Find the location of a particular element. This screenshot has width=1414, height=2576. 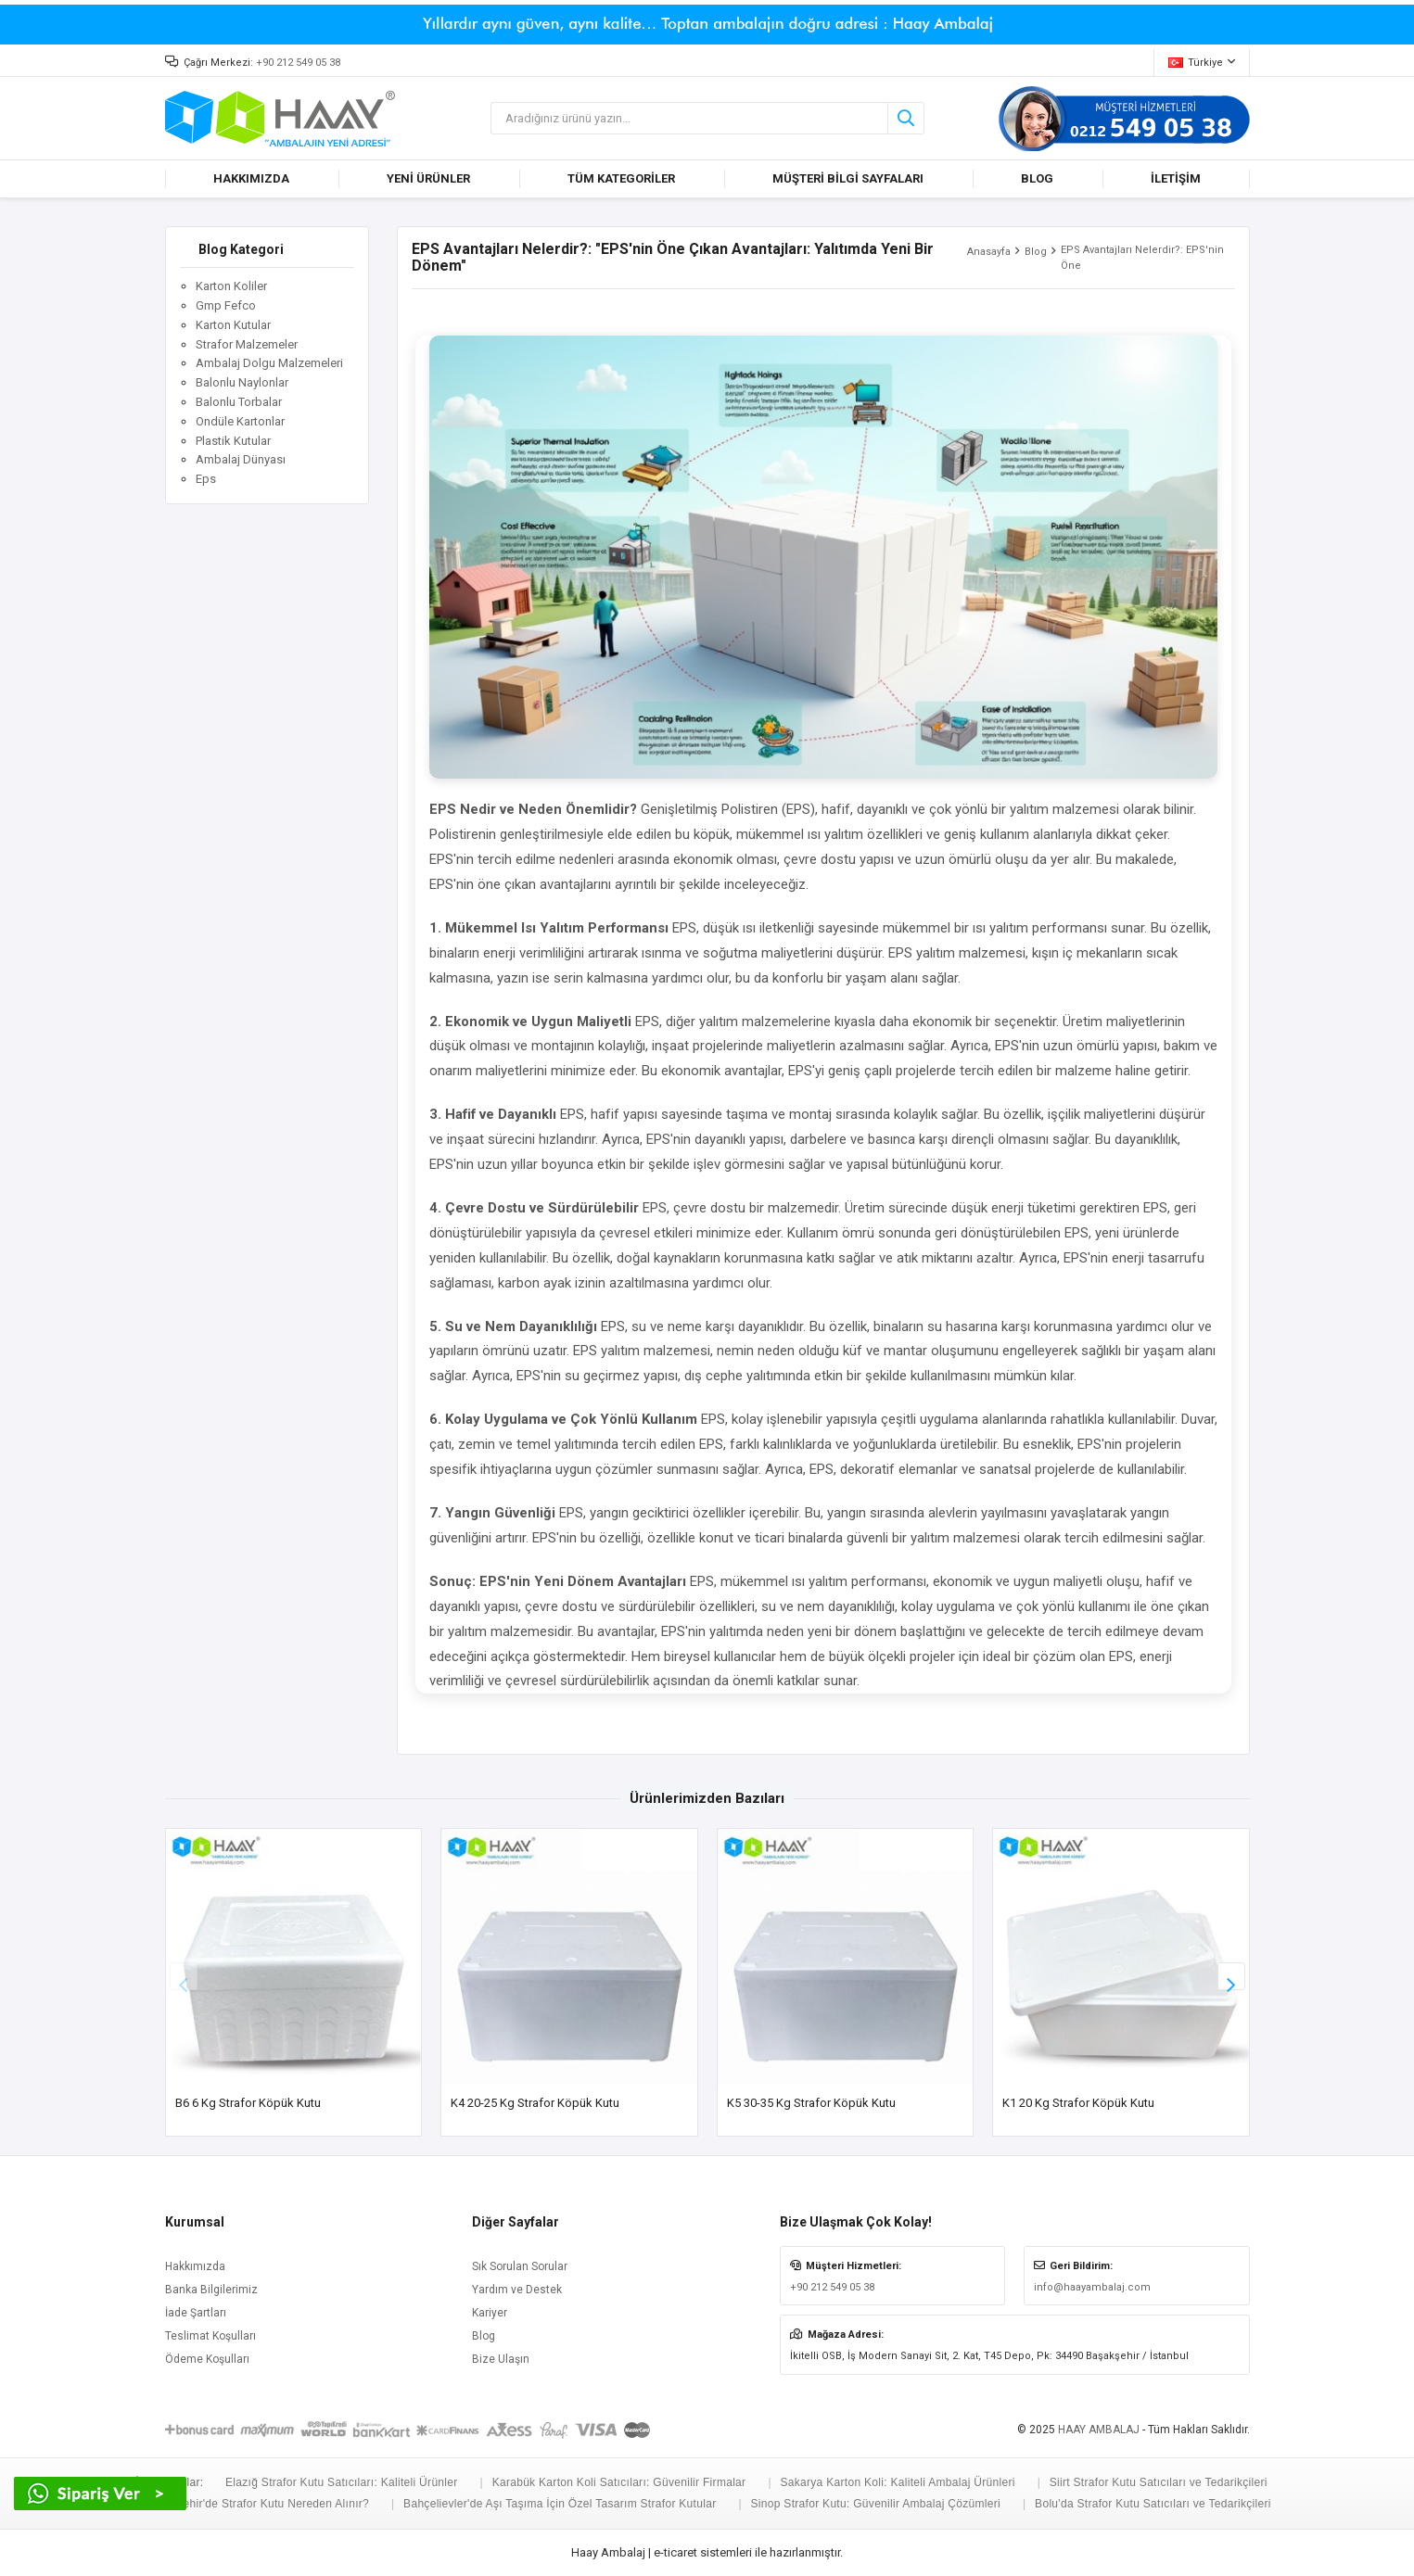

HAAY AMBALAJ is located at coordinates (1099, 2429).